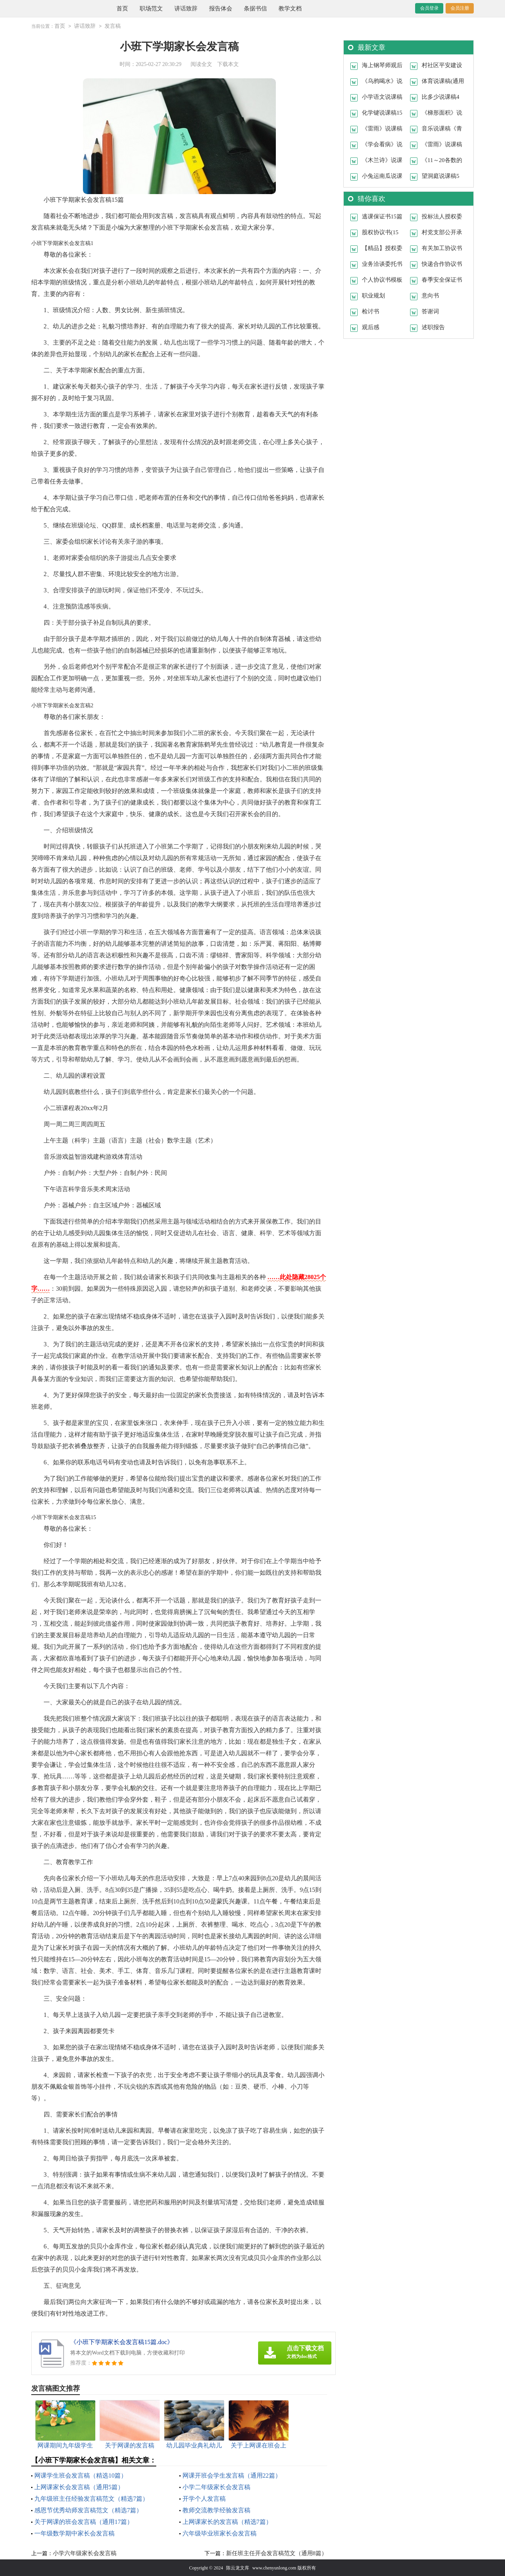 This screenshot has height=2576, width=505. Describe the element at coordinates (228, 64) in the screenshot. I see `下载本文` at that location.